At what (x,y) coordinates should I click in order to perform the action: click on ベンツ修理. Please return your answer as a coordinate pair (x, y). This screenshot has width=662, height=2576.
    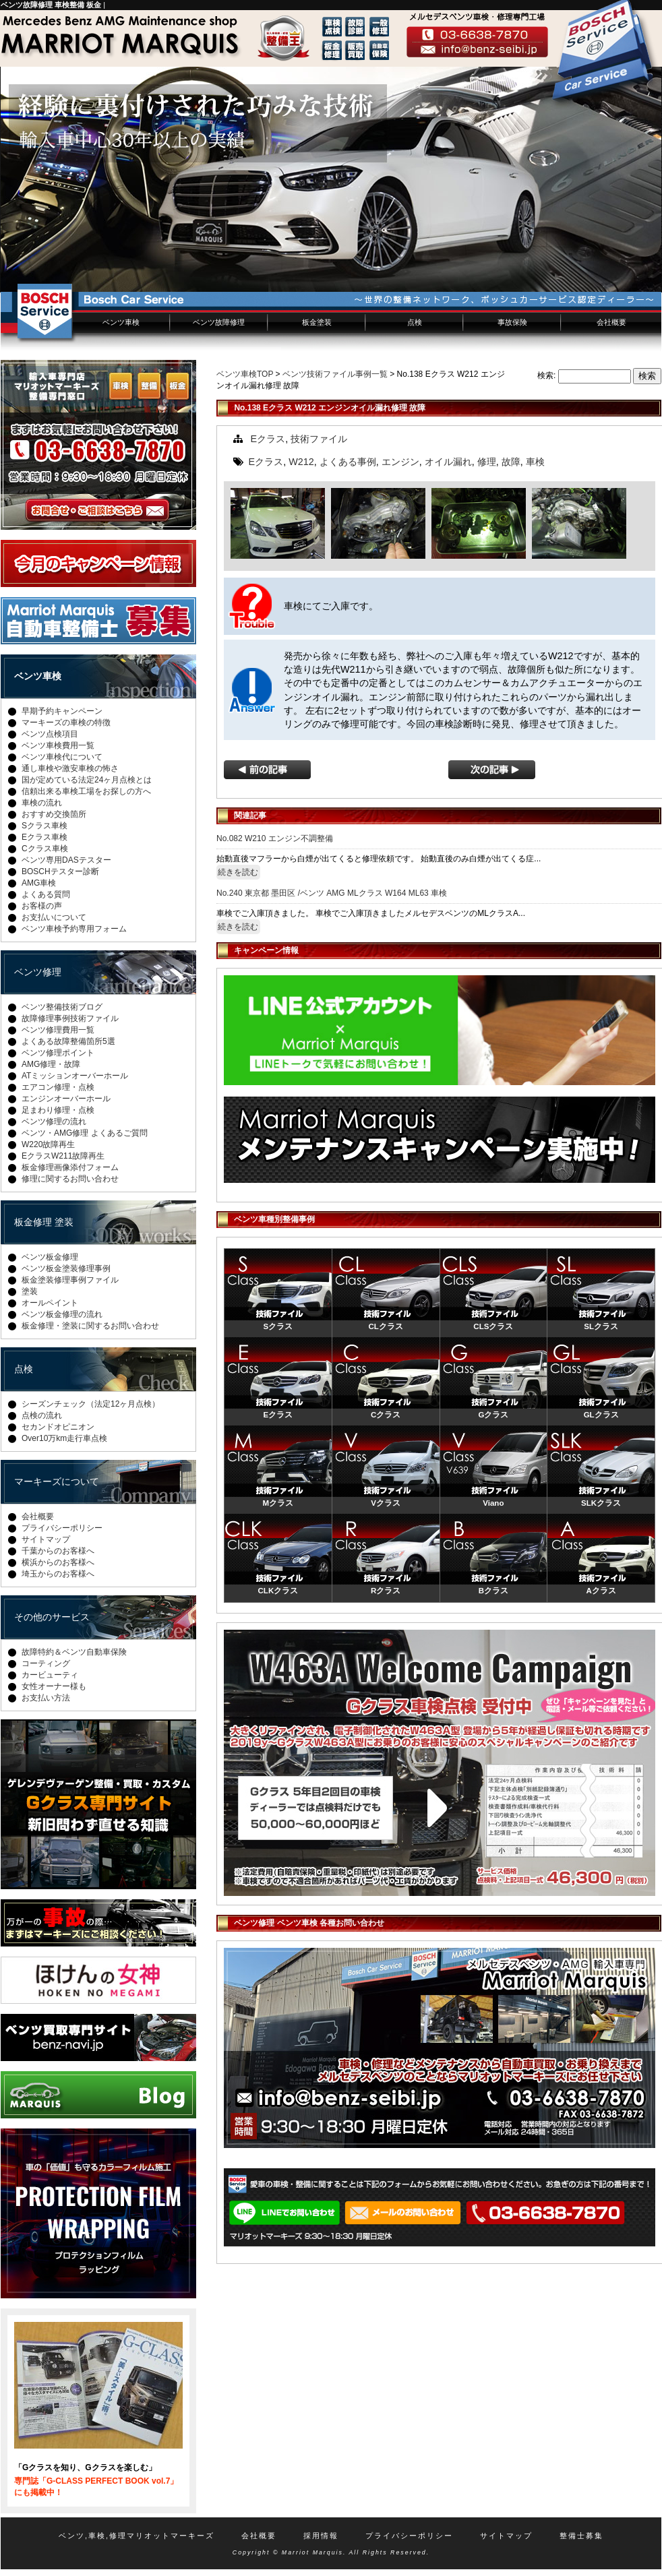
    Looking at the image, I should click on (37, 972).